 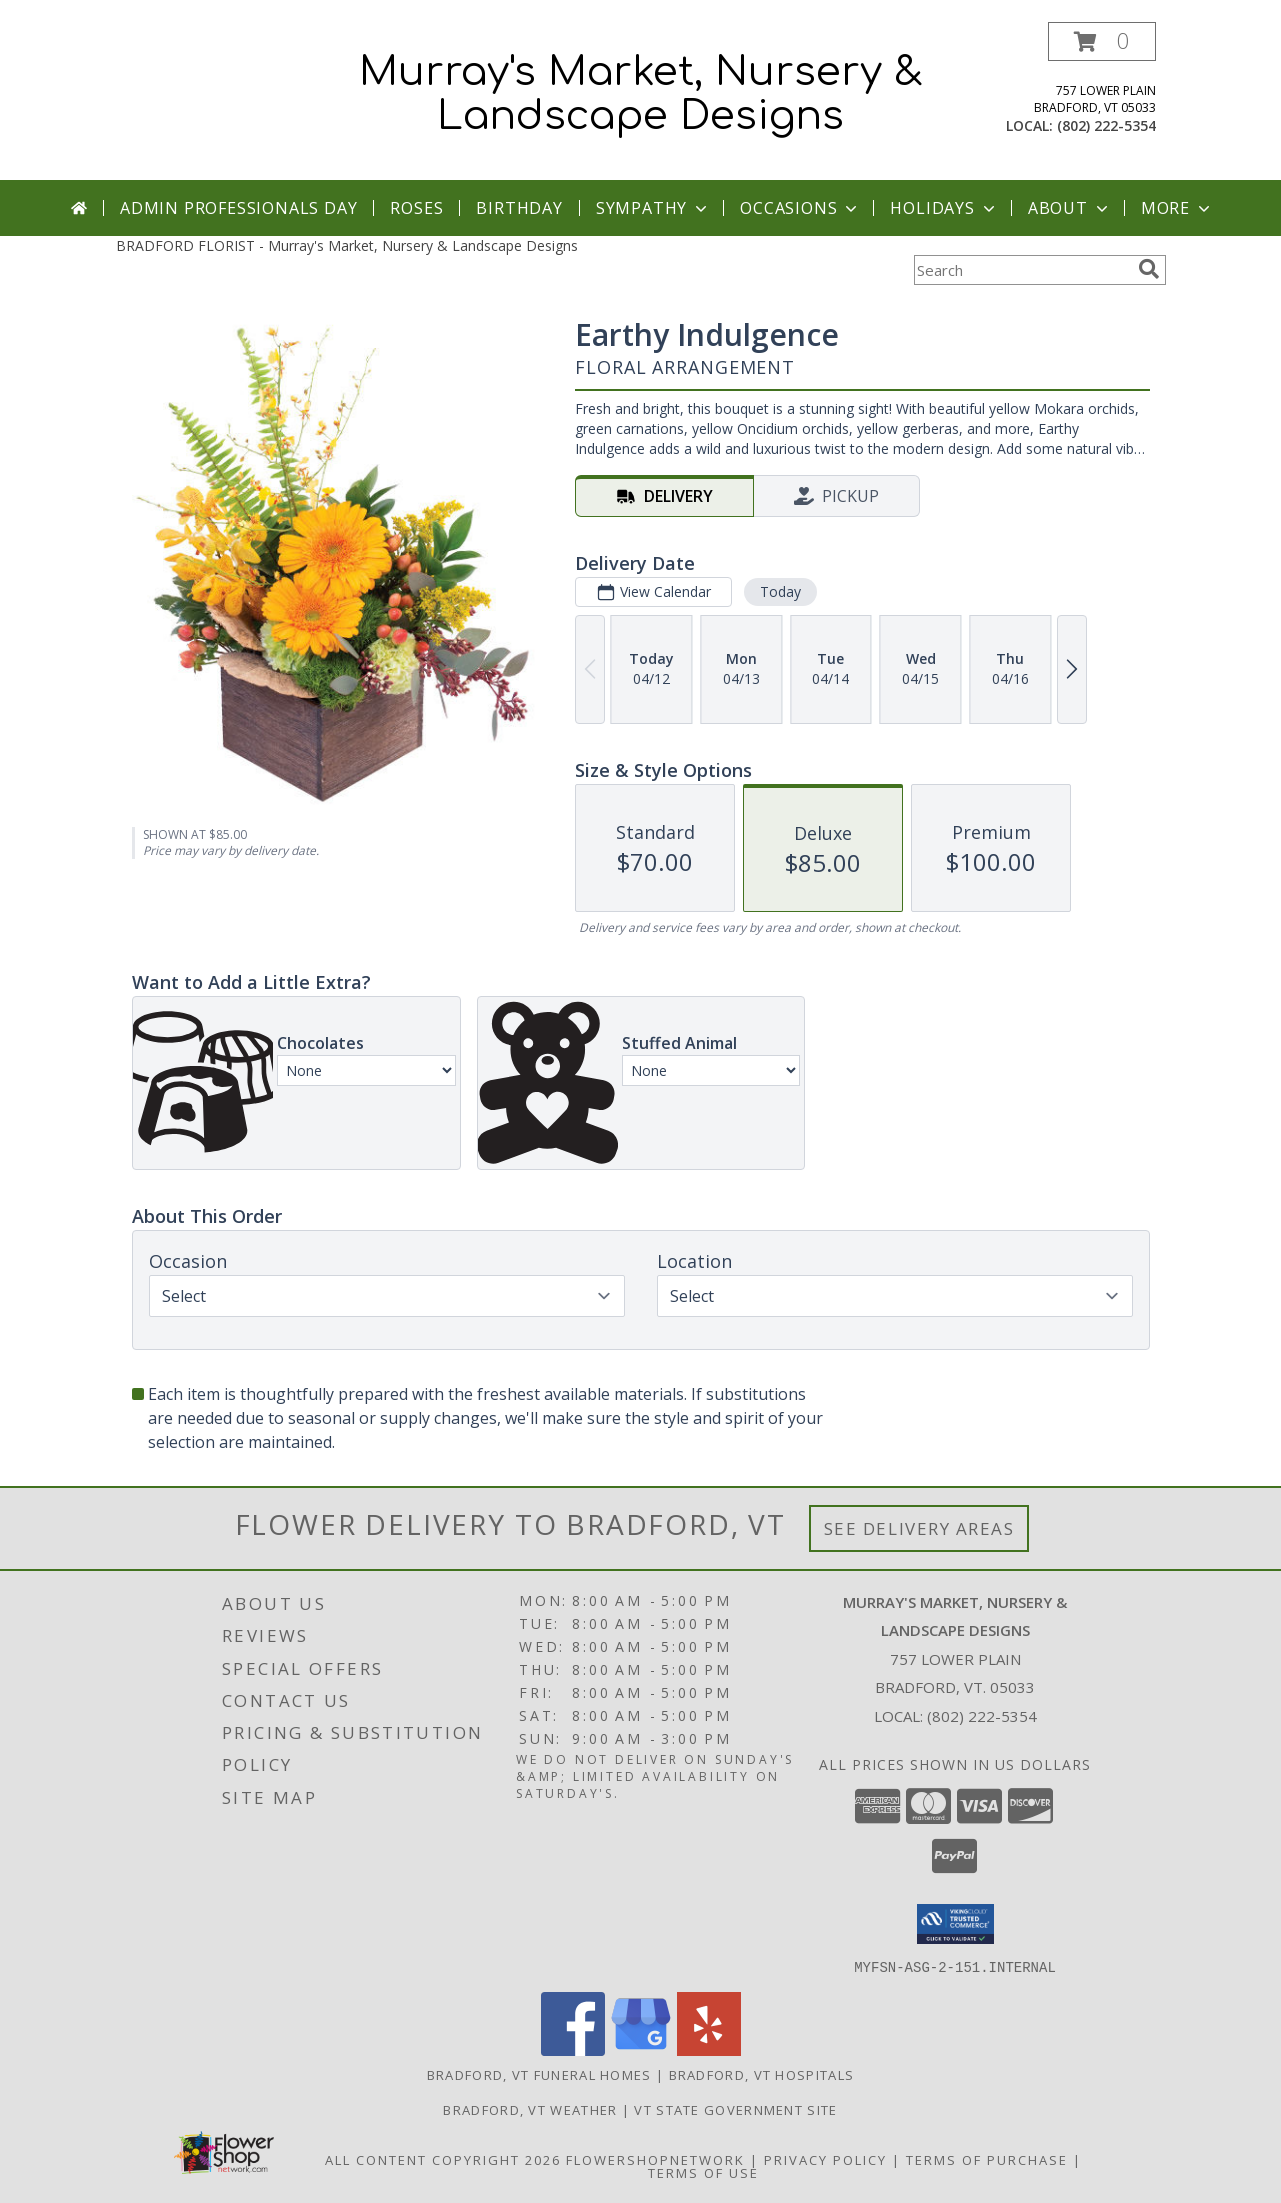 What do you see at coordinates (519, 208) in the screenshot?
I see `Birthday` at bounding box center [519, 208].